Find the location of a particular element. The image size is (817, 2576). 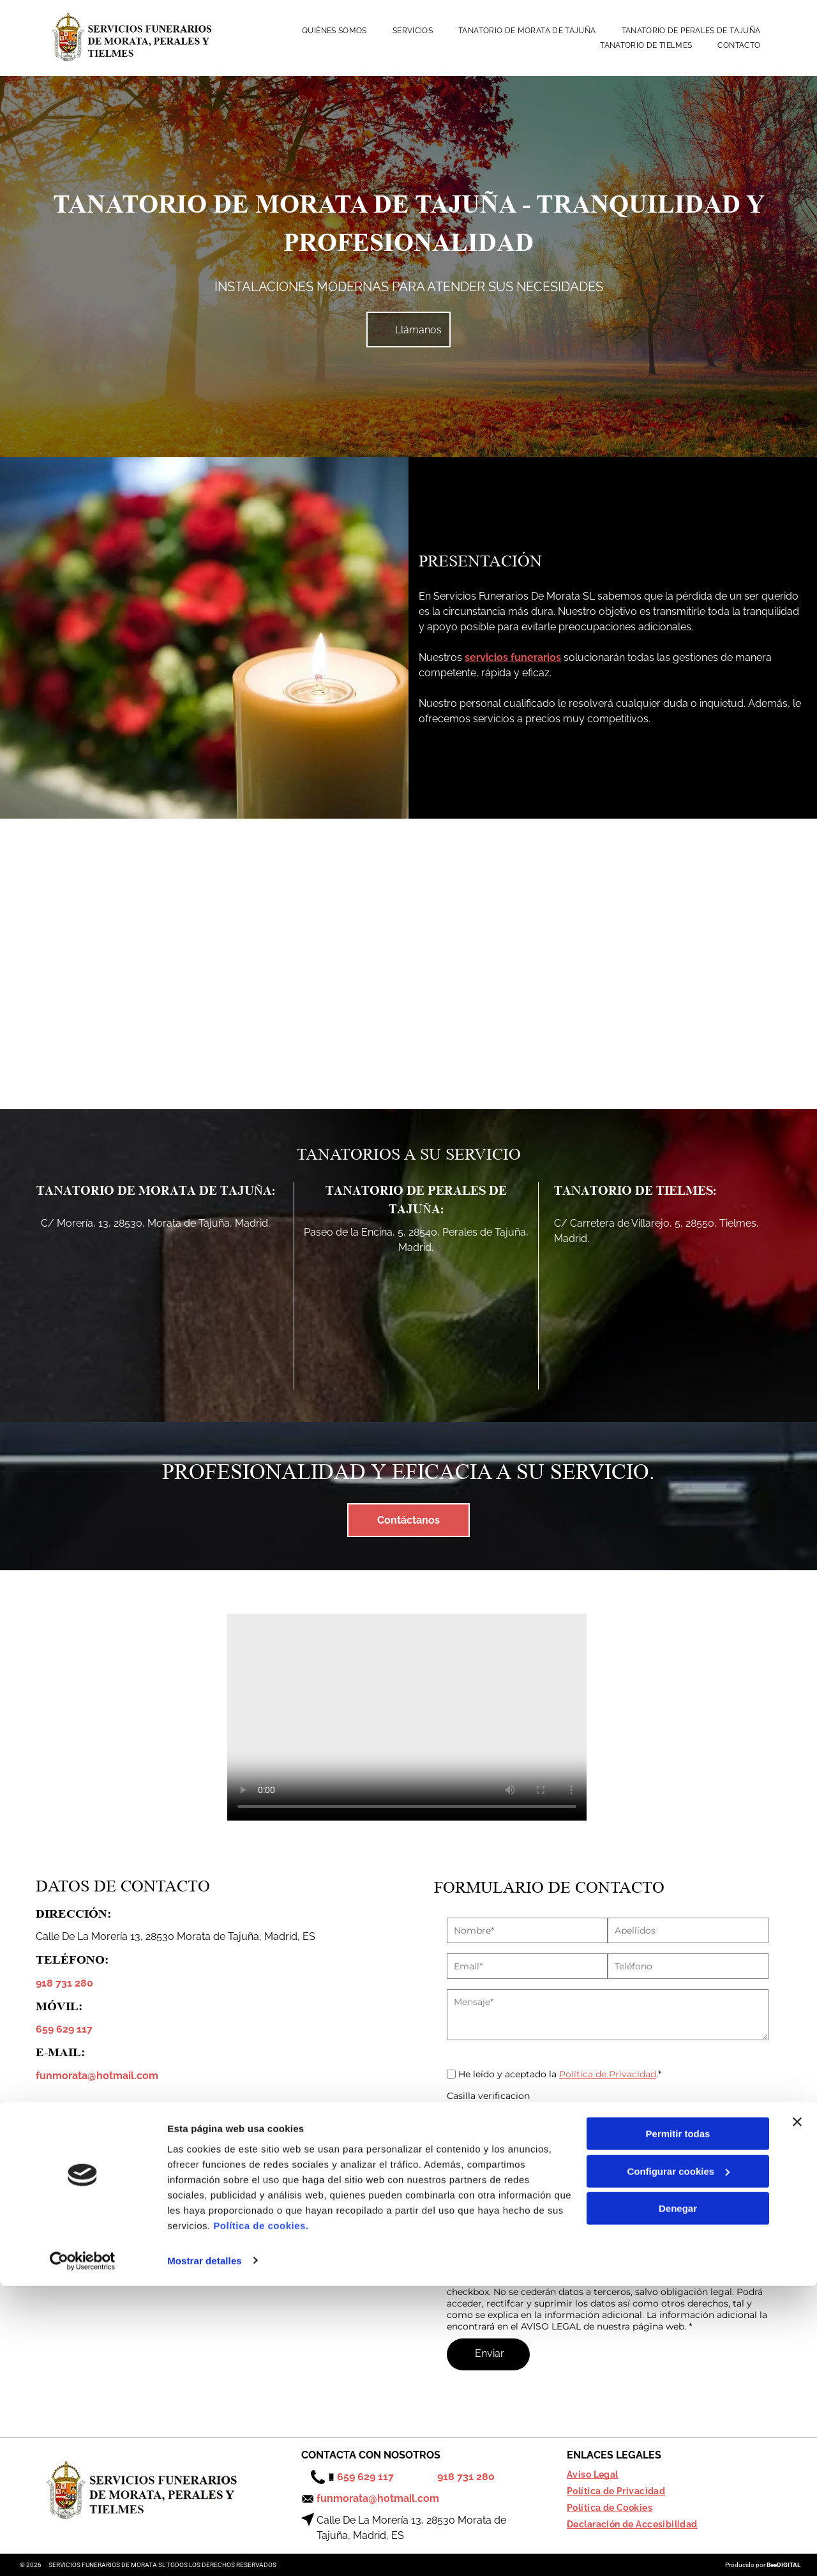

Política de cookies. is located at coordinates (260, 2515).